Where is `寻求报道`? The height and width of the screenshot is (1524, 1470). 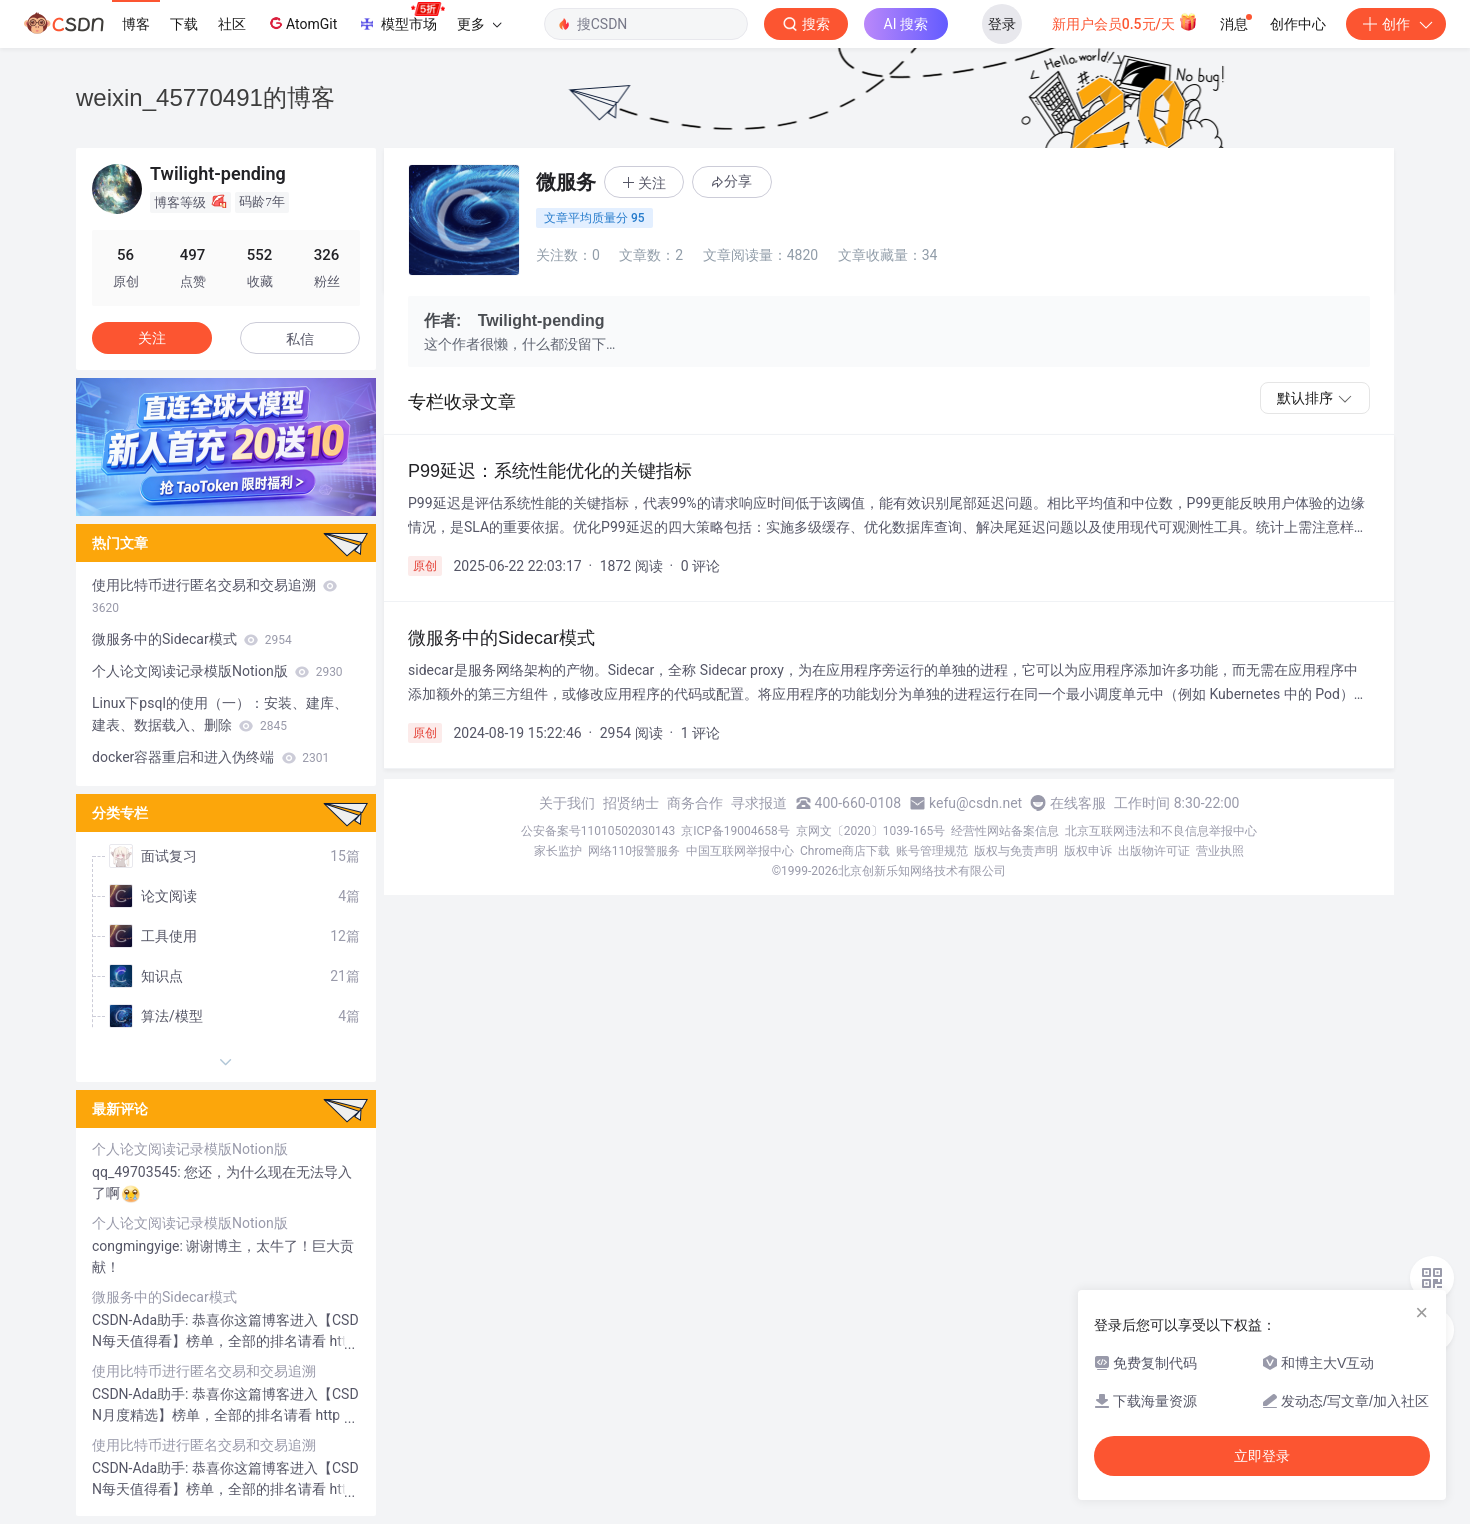
寻求报道 is located at coordinates (759, 803).